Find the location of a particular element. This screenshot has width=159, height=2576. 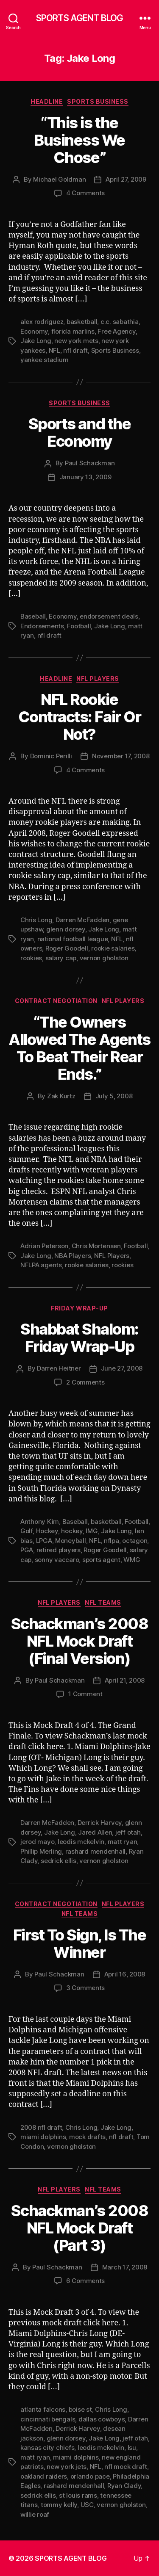

Schackman’s 2008 NFL Mock Draft (Part 3) is located at coordinates (79, 2228).